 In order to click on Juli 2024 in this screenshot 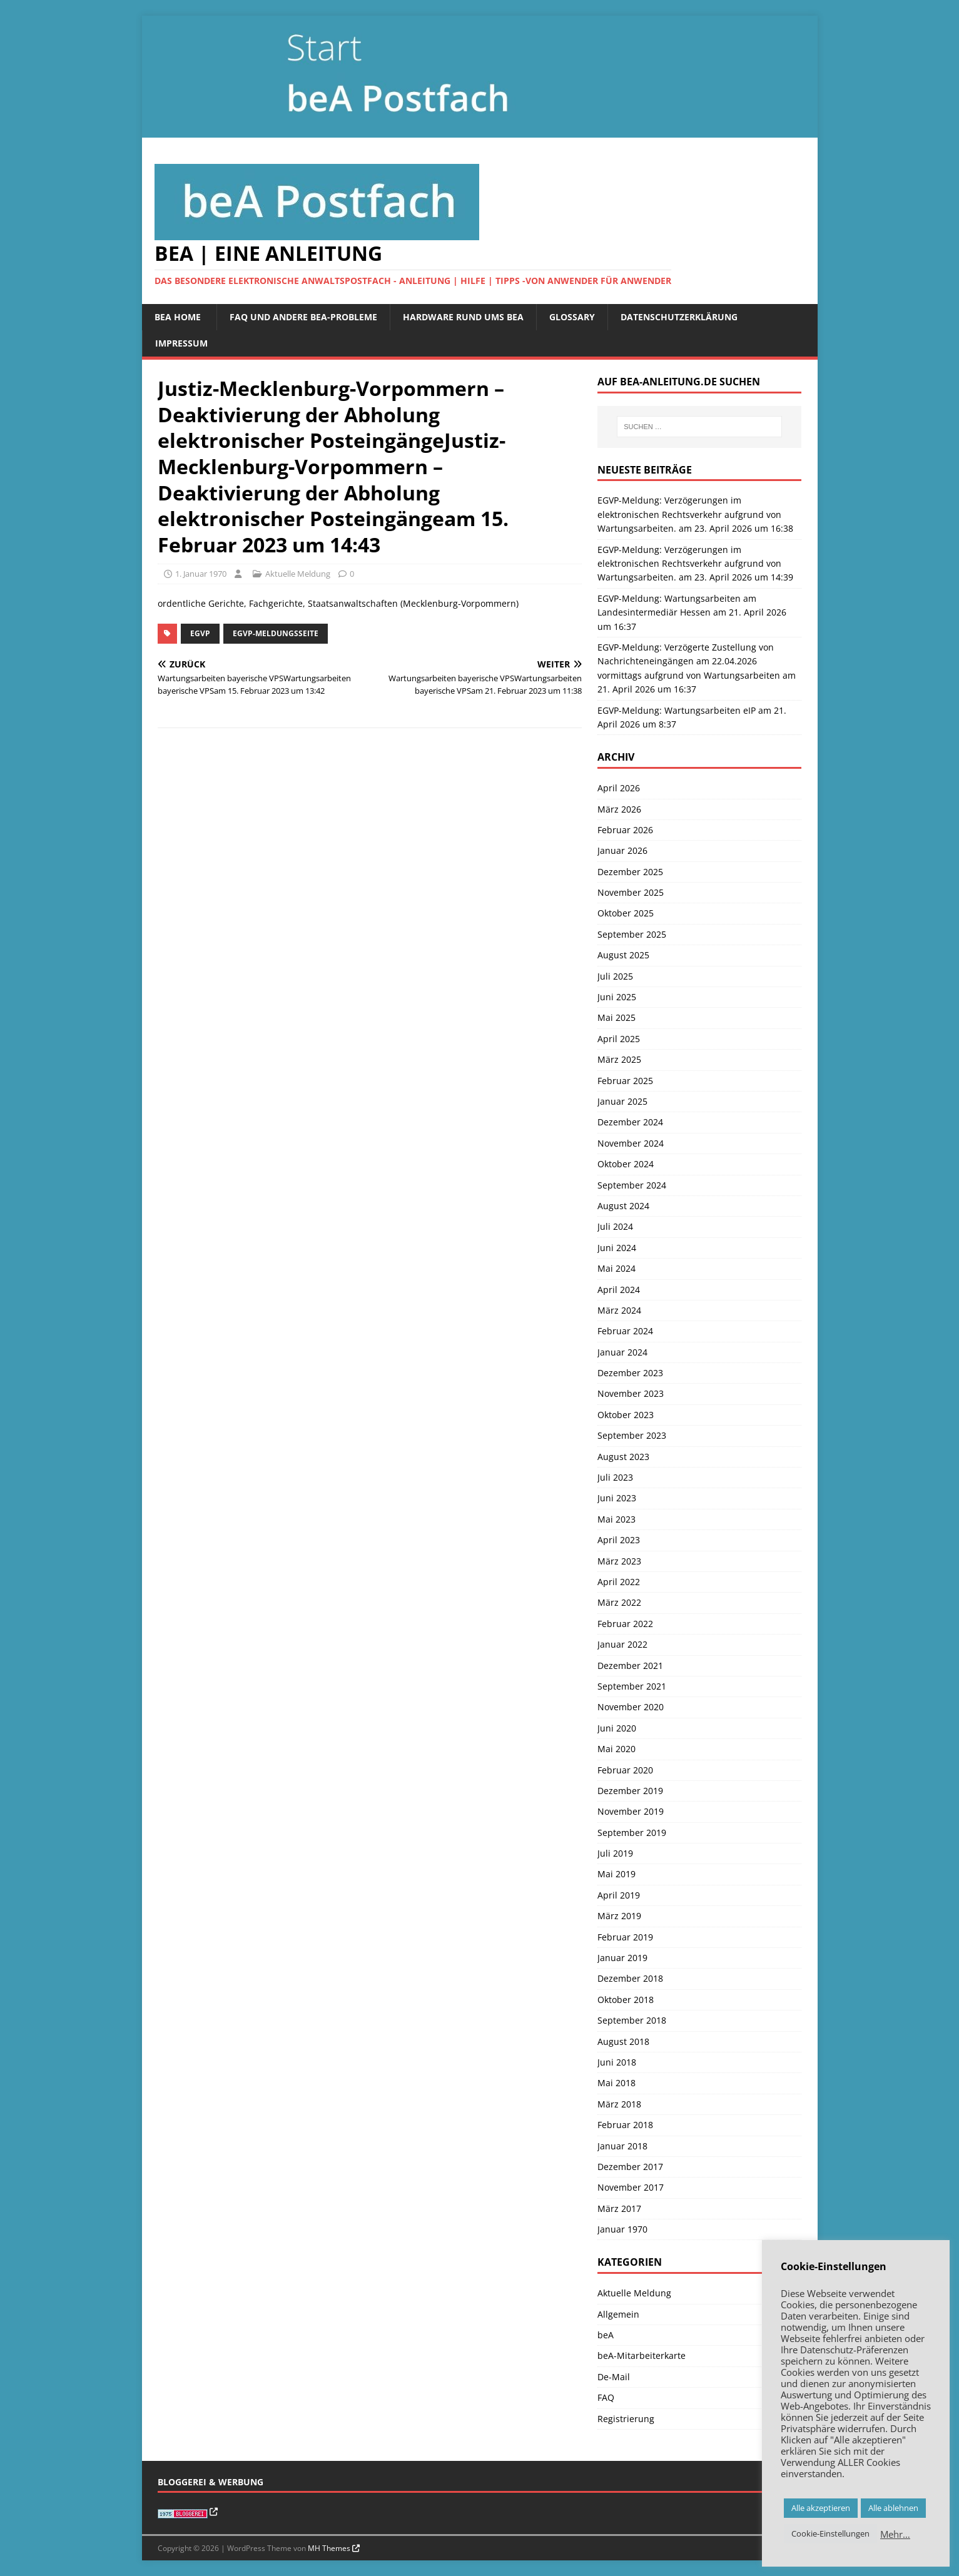, I will do `click(615, 1226)`.